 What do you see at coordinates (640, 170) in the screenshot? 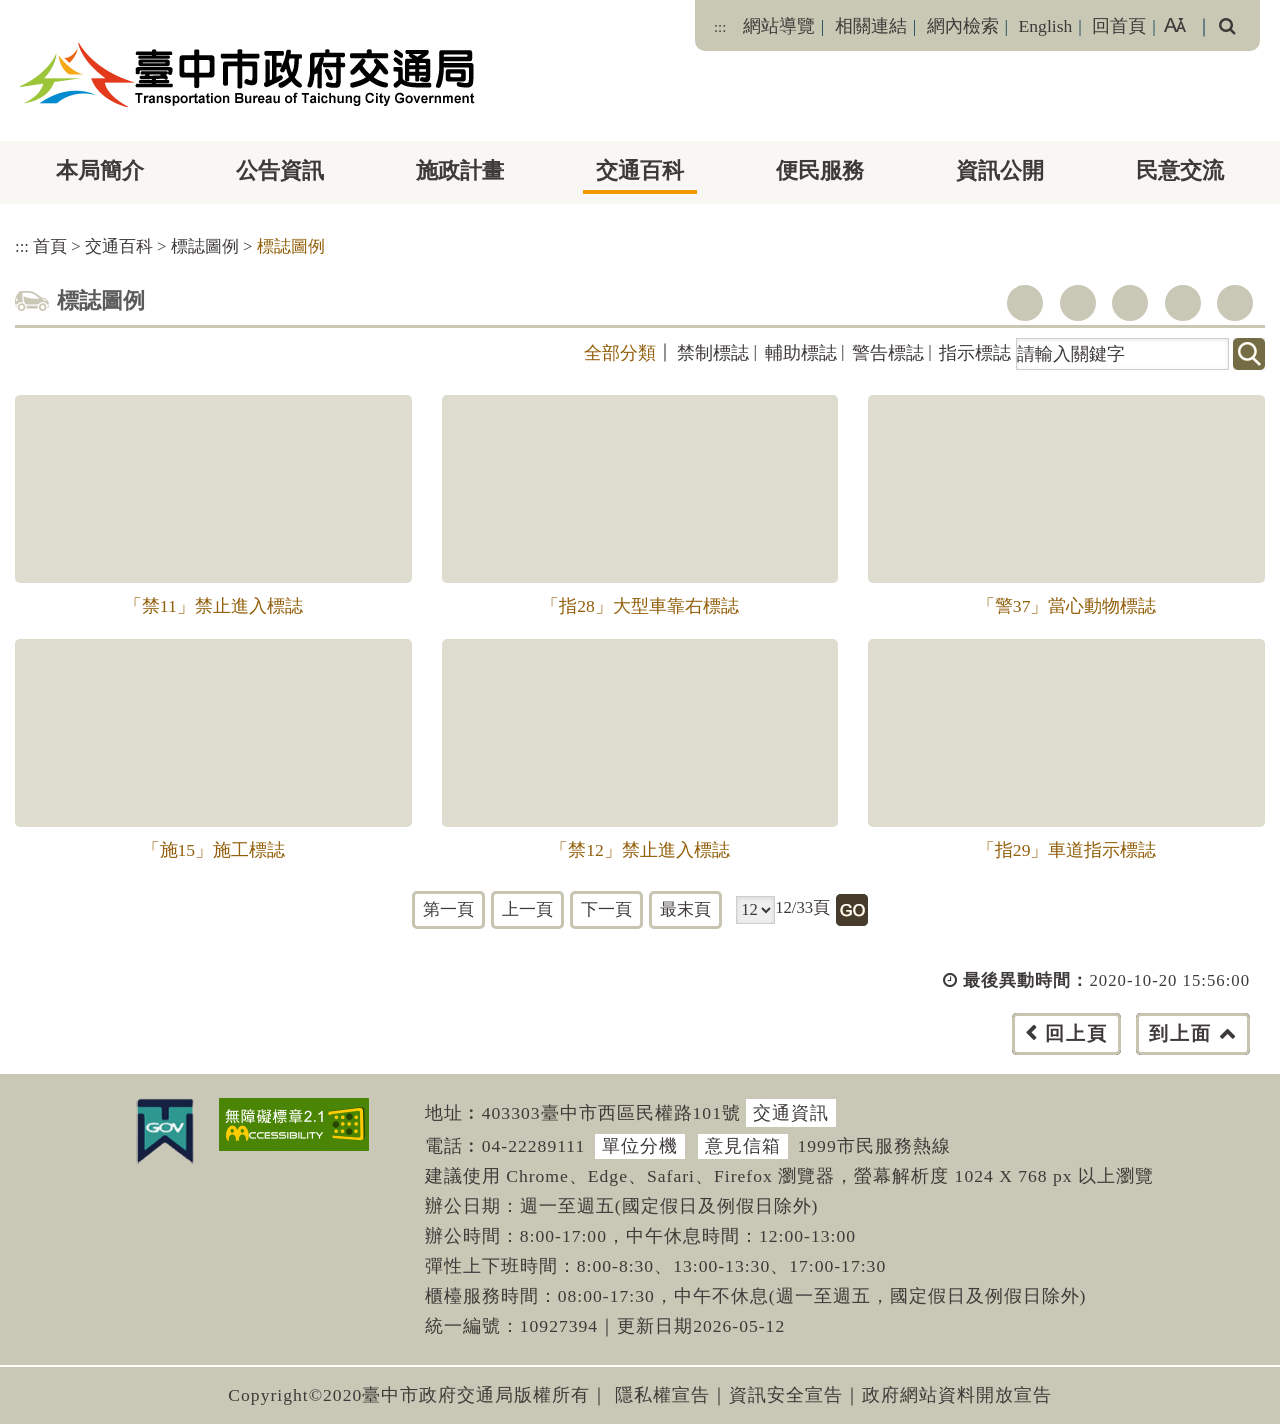
I see `交通百科` at bounding box center [640, 170].